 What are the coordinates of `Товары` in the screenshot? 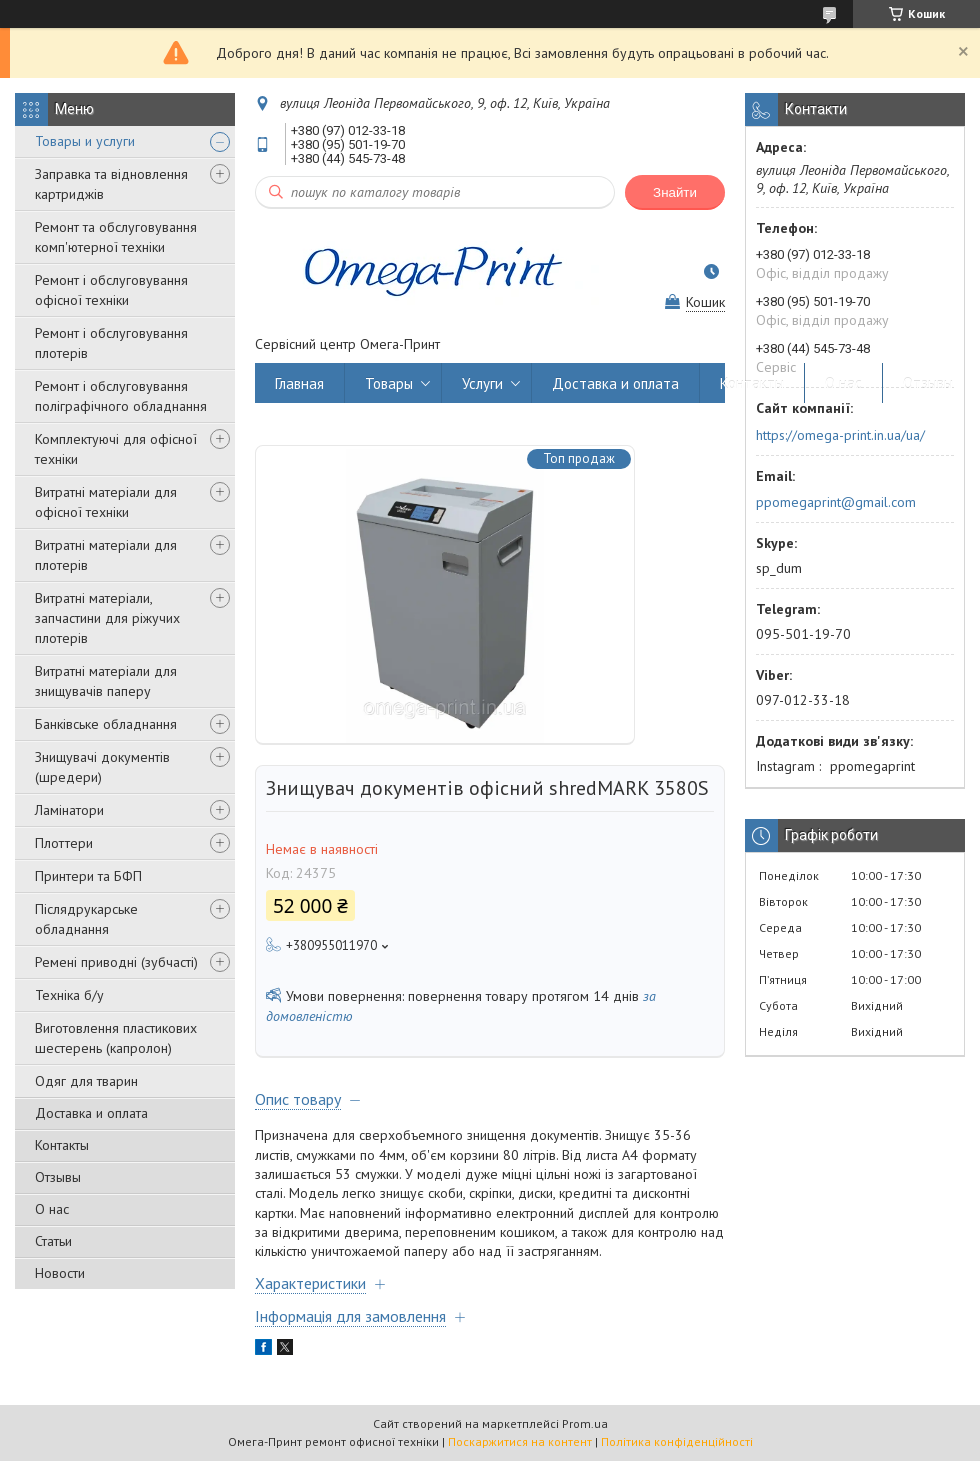 It's located at (389, 383).